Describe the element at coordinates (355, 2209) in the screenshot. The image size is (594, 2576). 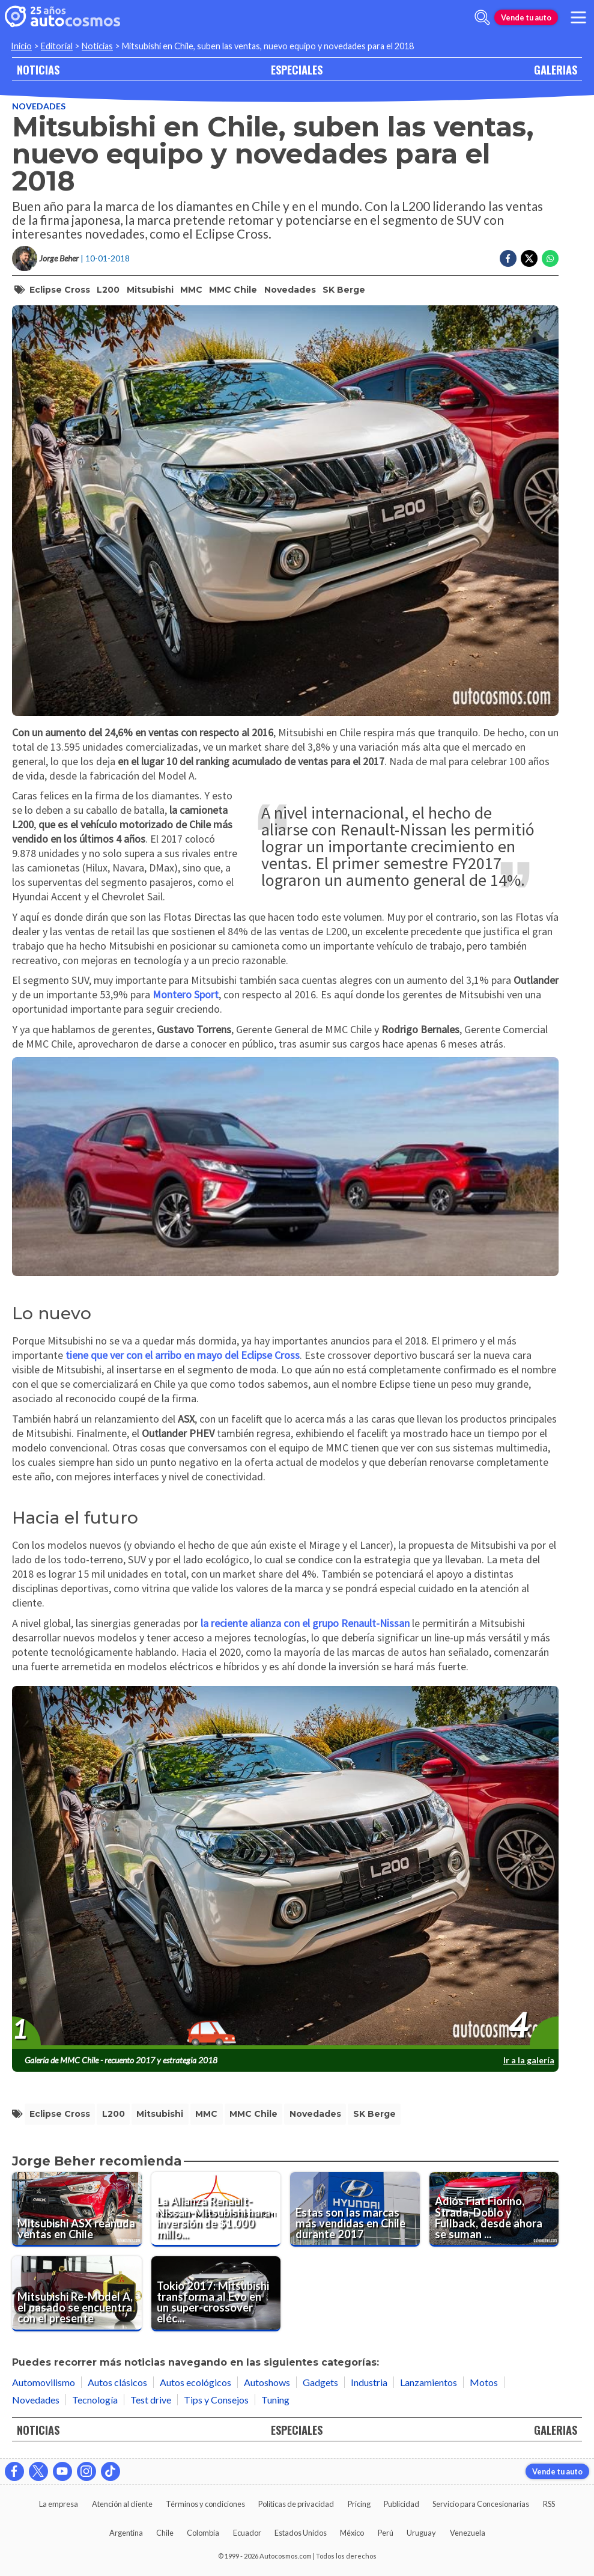
I see `[Estas son las marcas más vendidas en Chile durante 2017]` at that location.